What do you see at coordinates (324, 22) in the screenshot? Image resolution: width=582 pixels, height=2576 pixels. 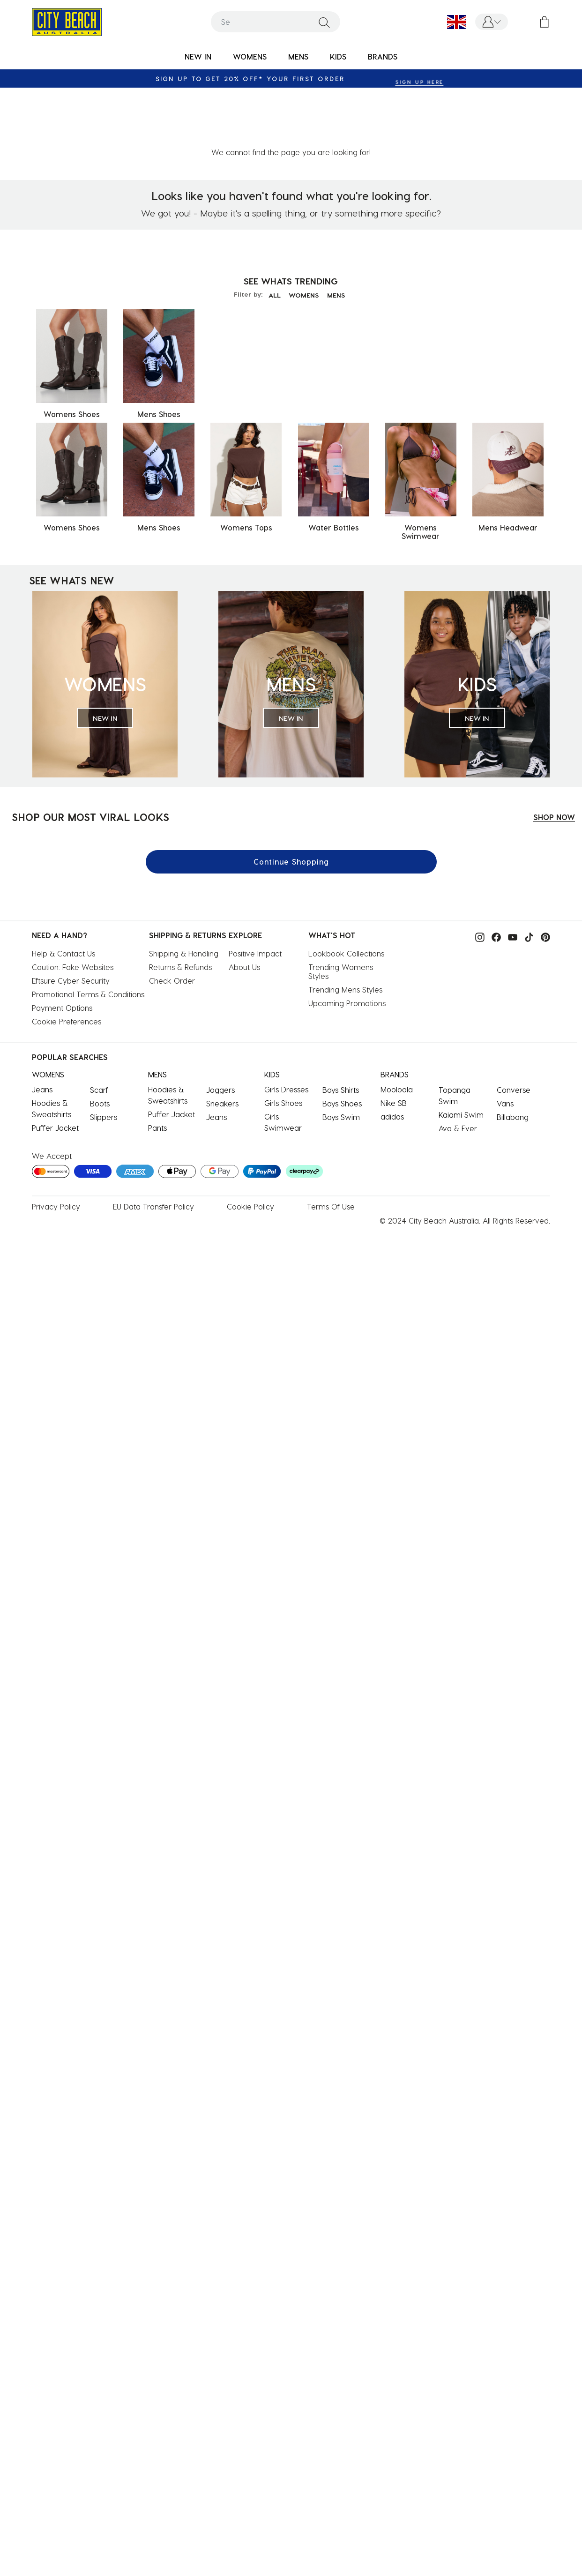 I see `[Submit search keywords]` at bounding box center [324, 22].